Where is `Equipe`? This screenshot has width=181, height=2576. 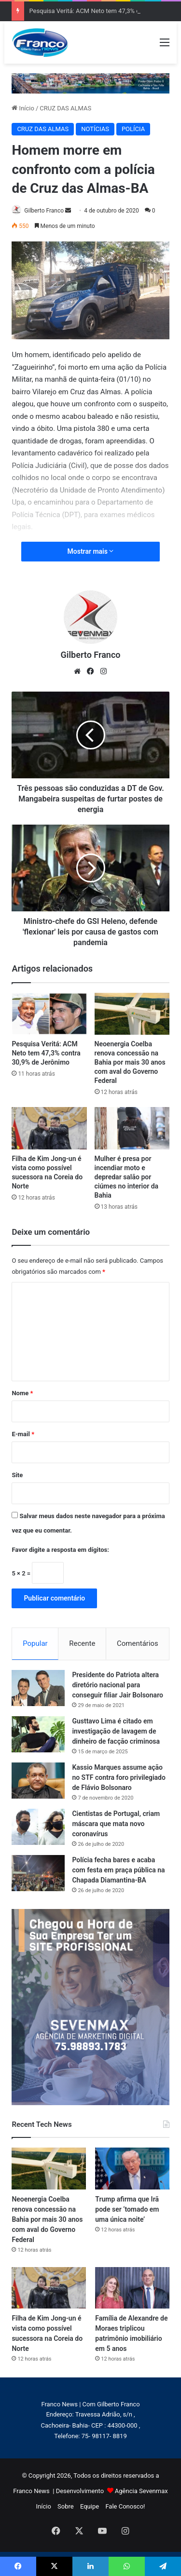
Equipe is located at coordinates (89, 2506).